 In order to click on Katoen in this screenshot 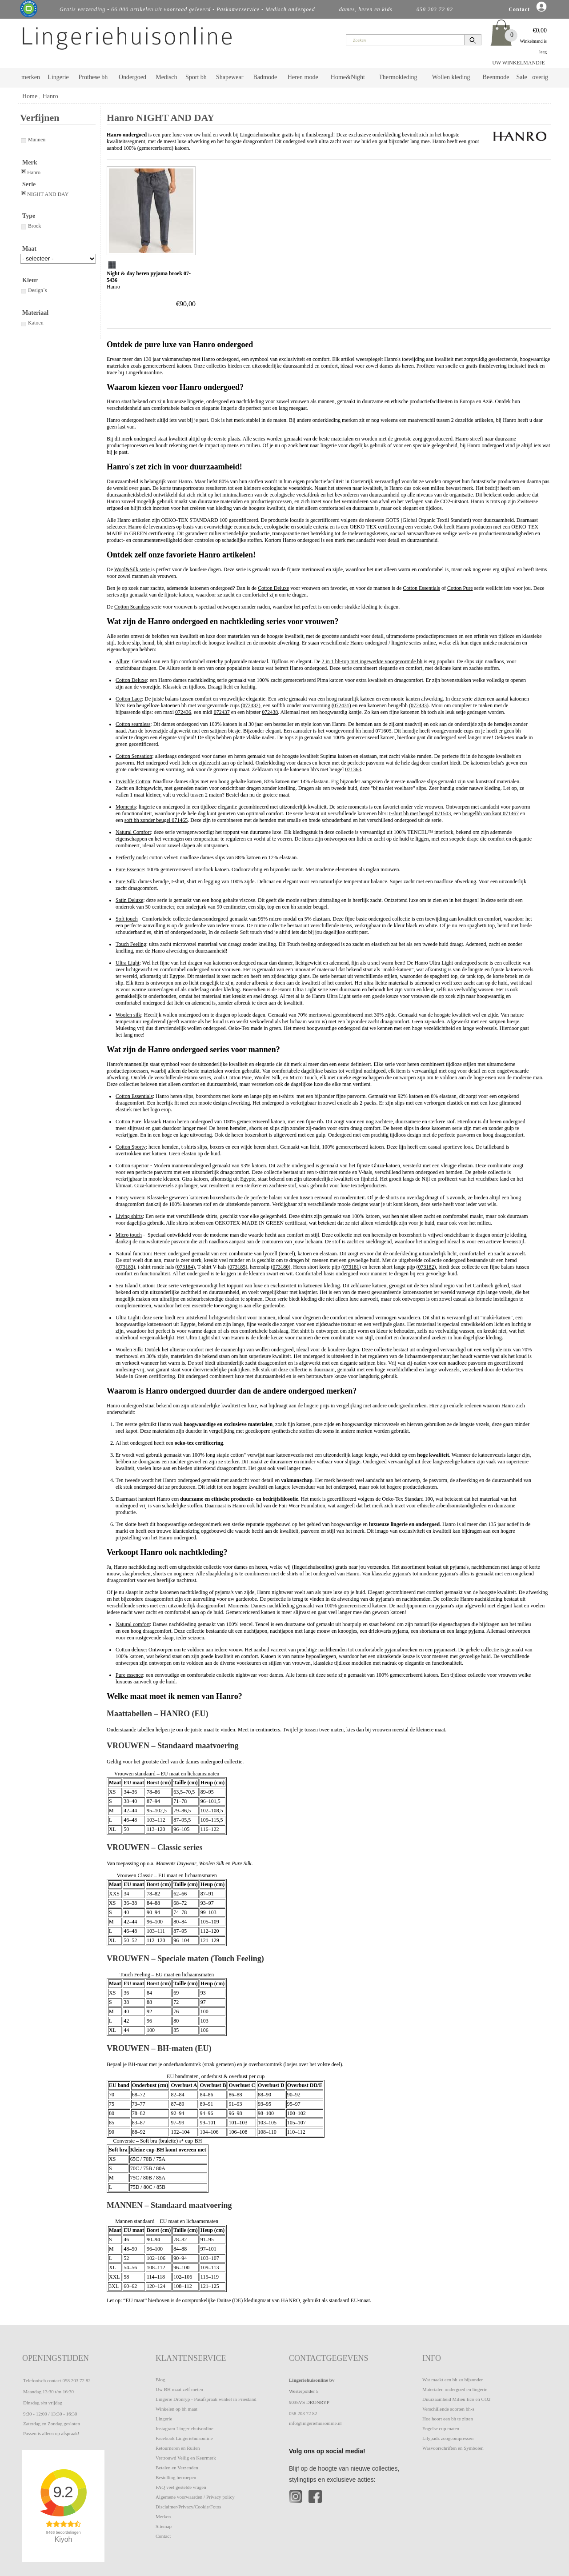, I will do `click(32, 323)`.